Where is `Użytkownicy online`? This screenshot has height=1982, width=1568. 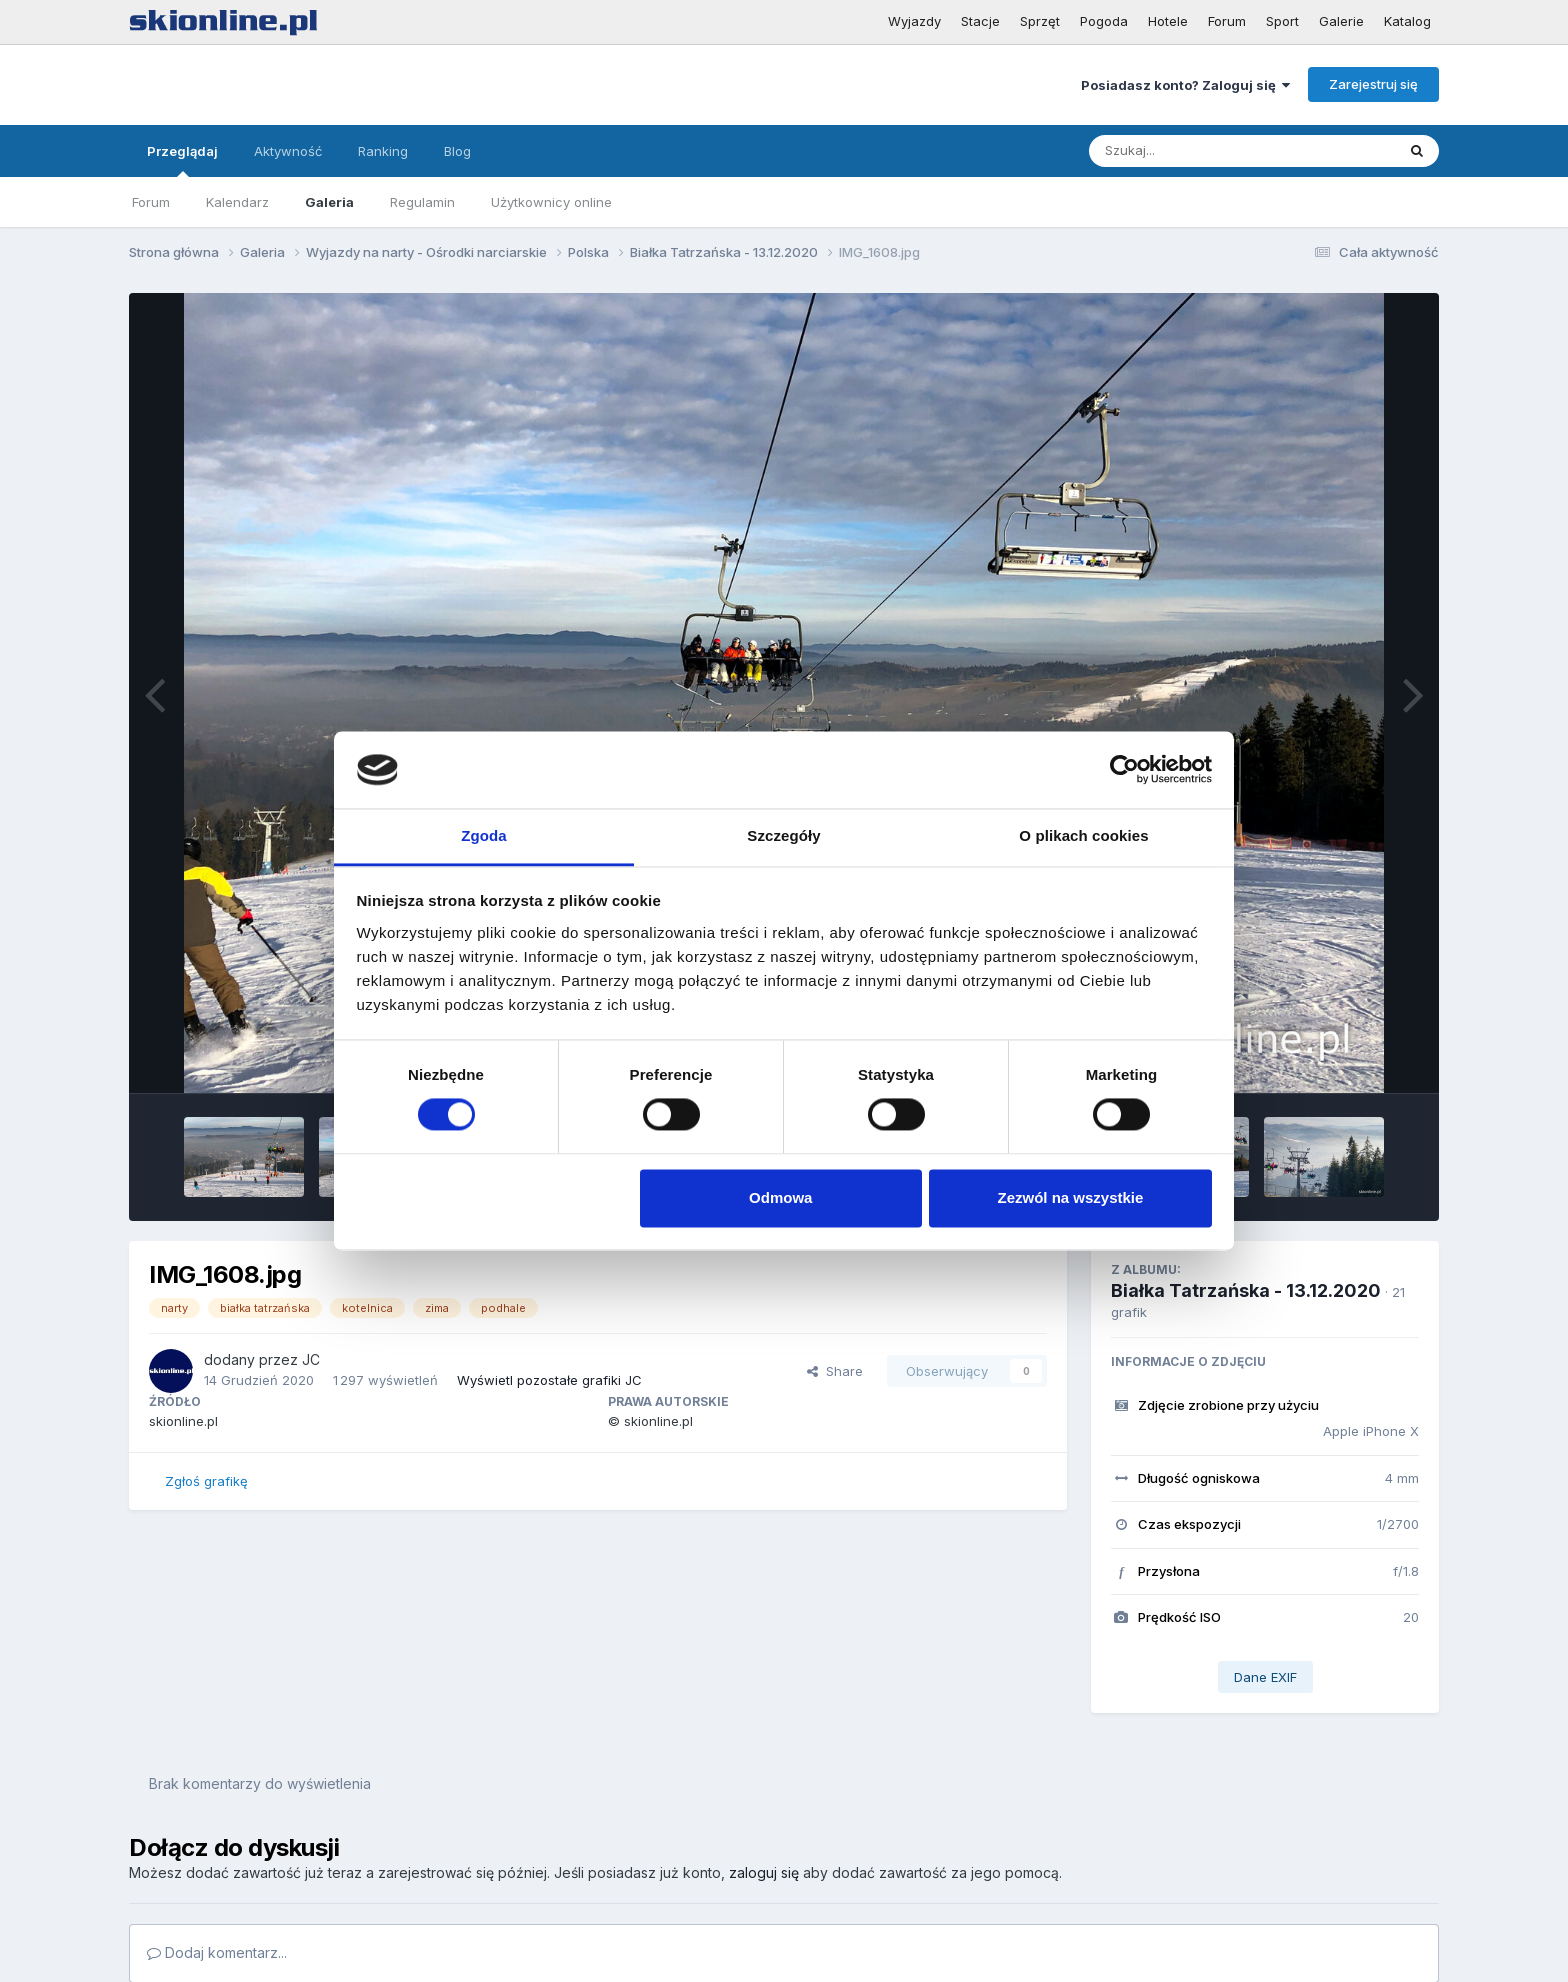
Użytkownicy online is located at coordinates (551, 202).